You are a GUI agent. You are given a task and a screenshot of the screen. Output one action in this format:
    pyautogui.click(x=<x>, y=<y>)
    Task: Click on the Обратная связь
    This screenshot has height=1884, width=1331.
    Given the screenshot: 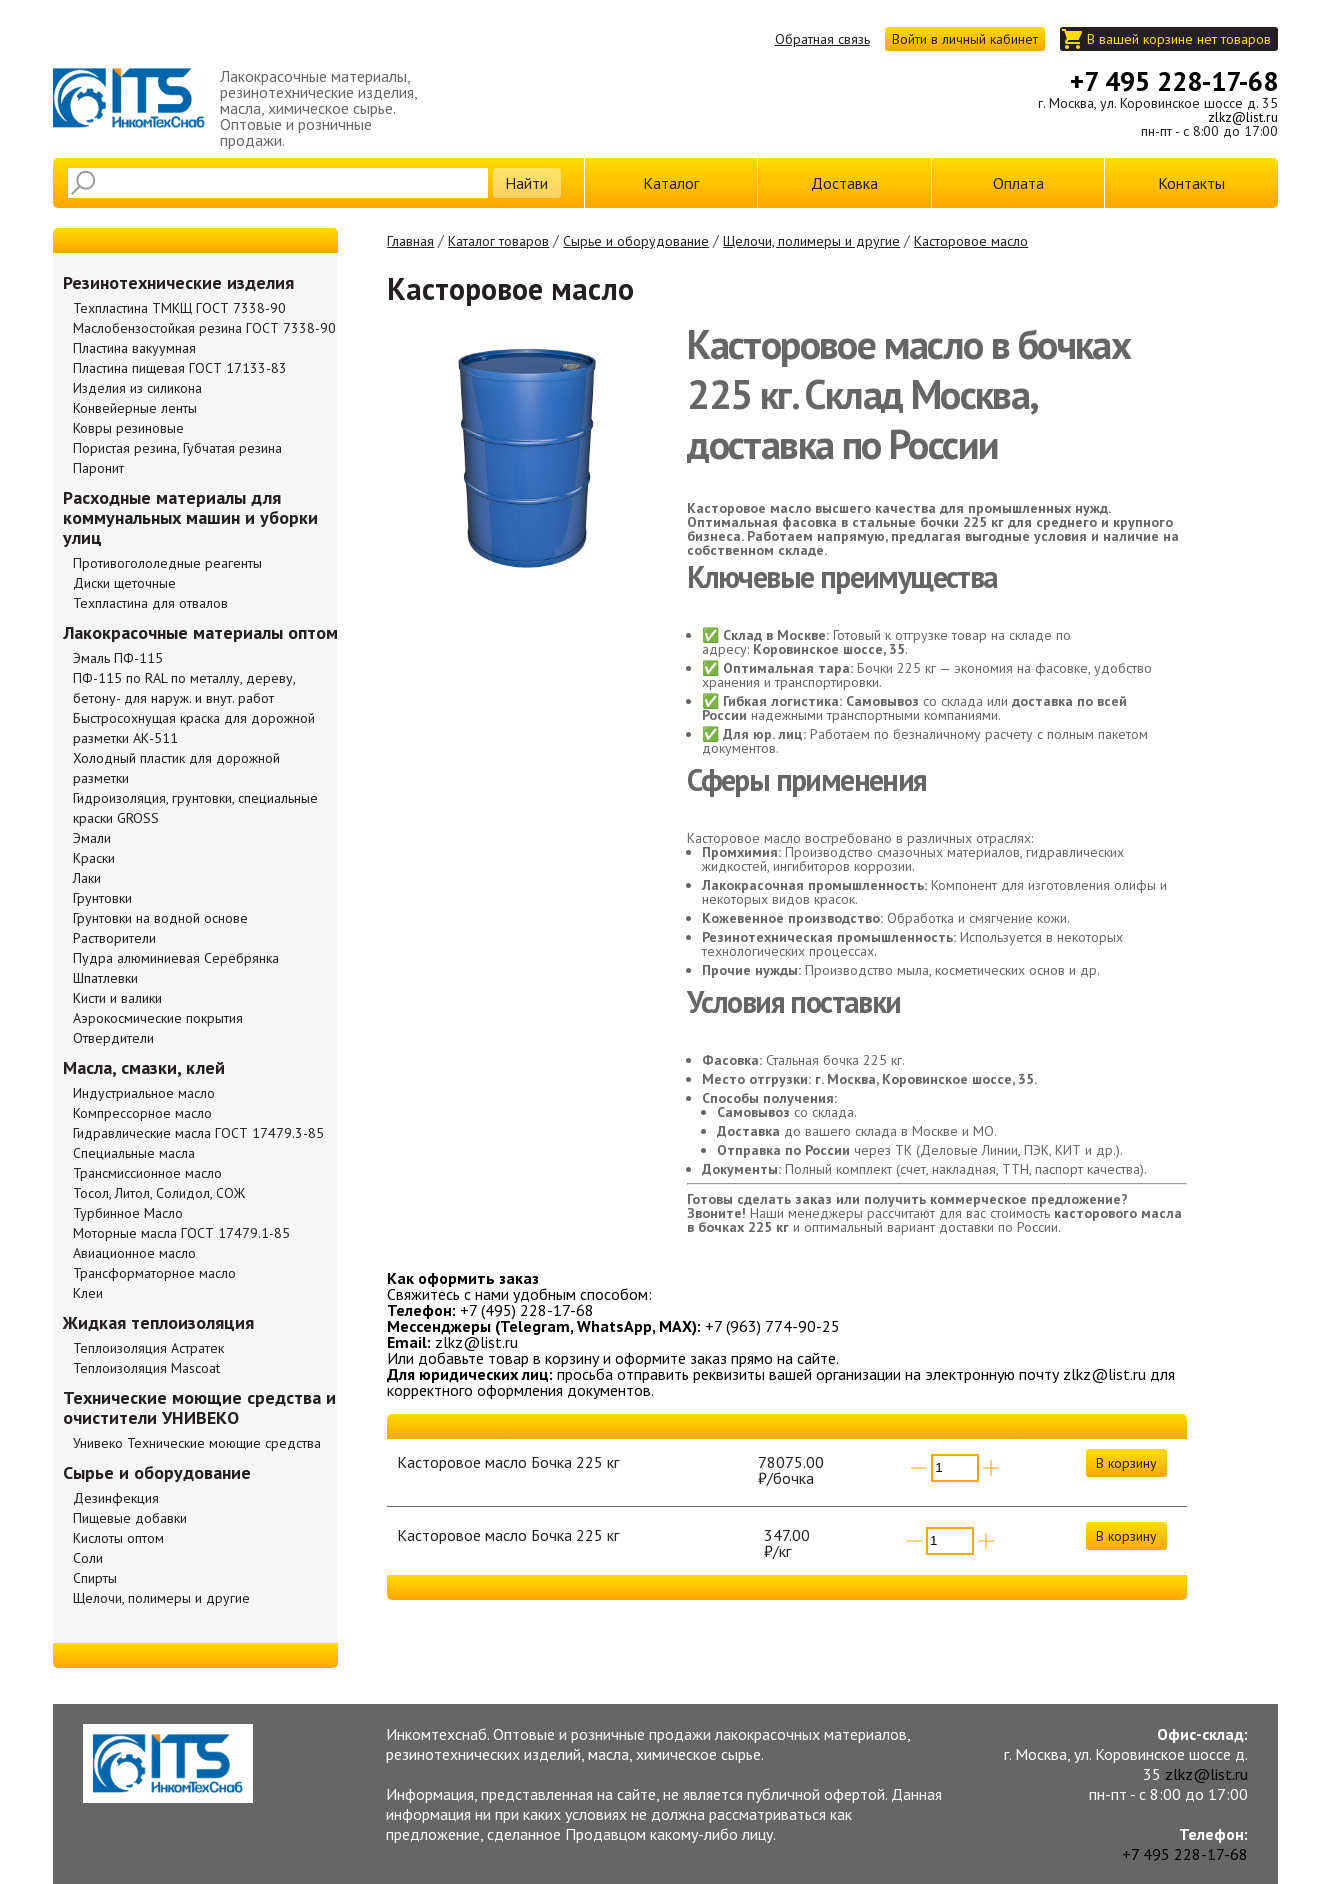 What is the action you would take?
    pyautogui.click(x=822, y=39)
    